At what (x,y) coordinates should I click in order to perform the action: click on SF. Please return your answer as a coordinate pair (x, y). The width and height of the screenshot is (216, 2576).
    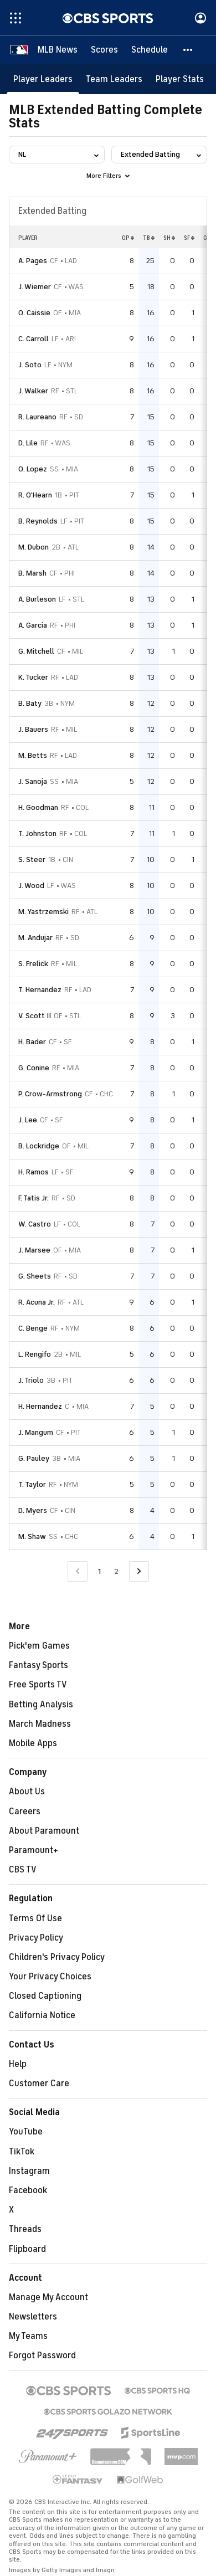
    Looking at the image, I should click on (189, 238).